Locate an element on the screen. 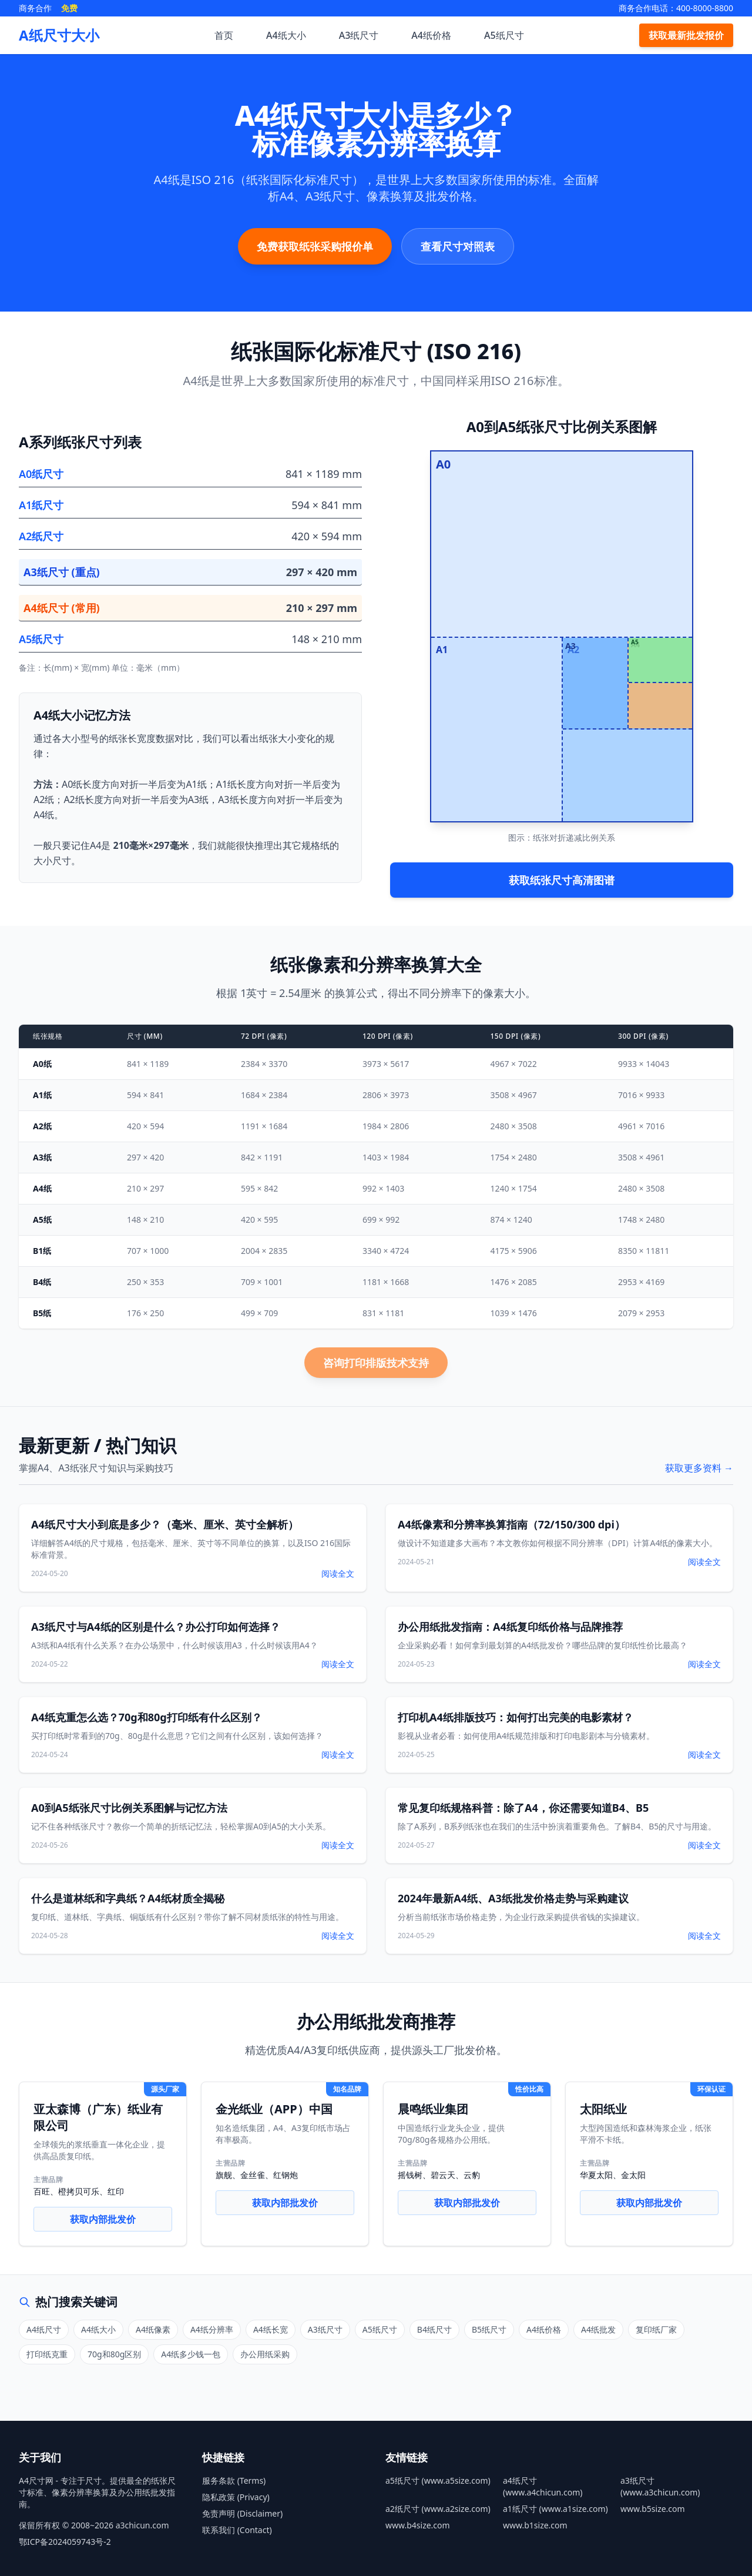 The image size is (752, 2576). 打印纸克重 is located at coordinates (47, 2354).